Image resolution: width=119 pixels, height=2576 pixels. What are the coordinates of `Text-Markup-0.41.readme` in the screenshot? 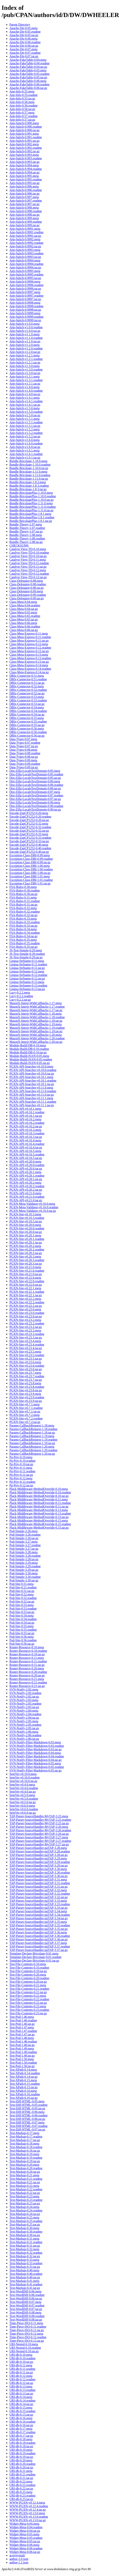 It's located at (25, 2284).